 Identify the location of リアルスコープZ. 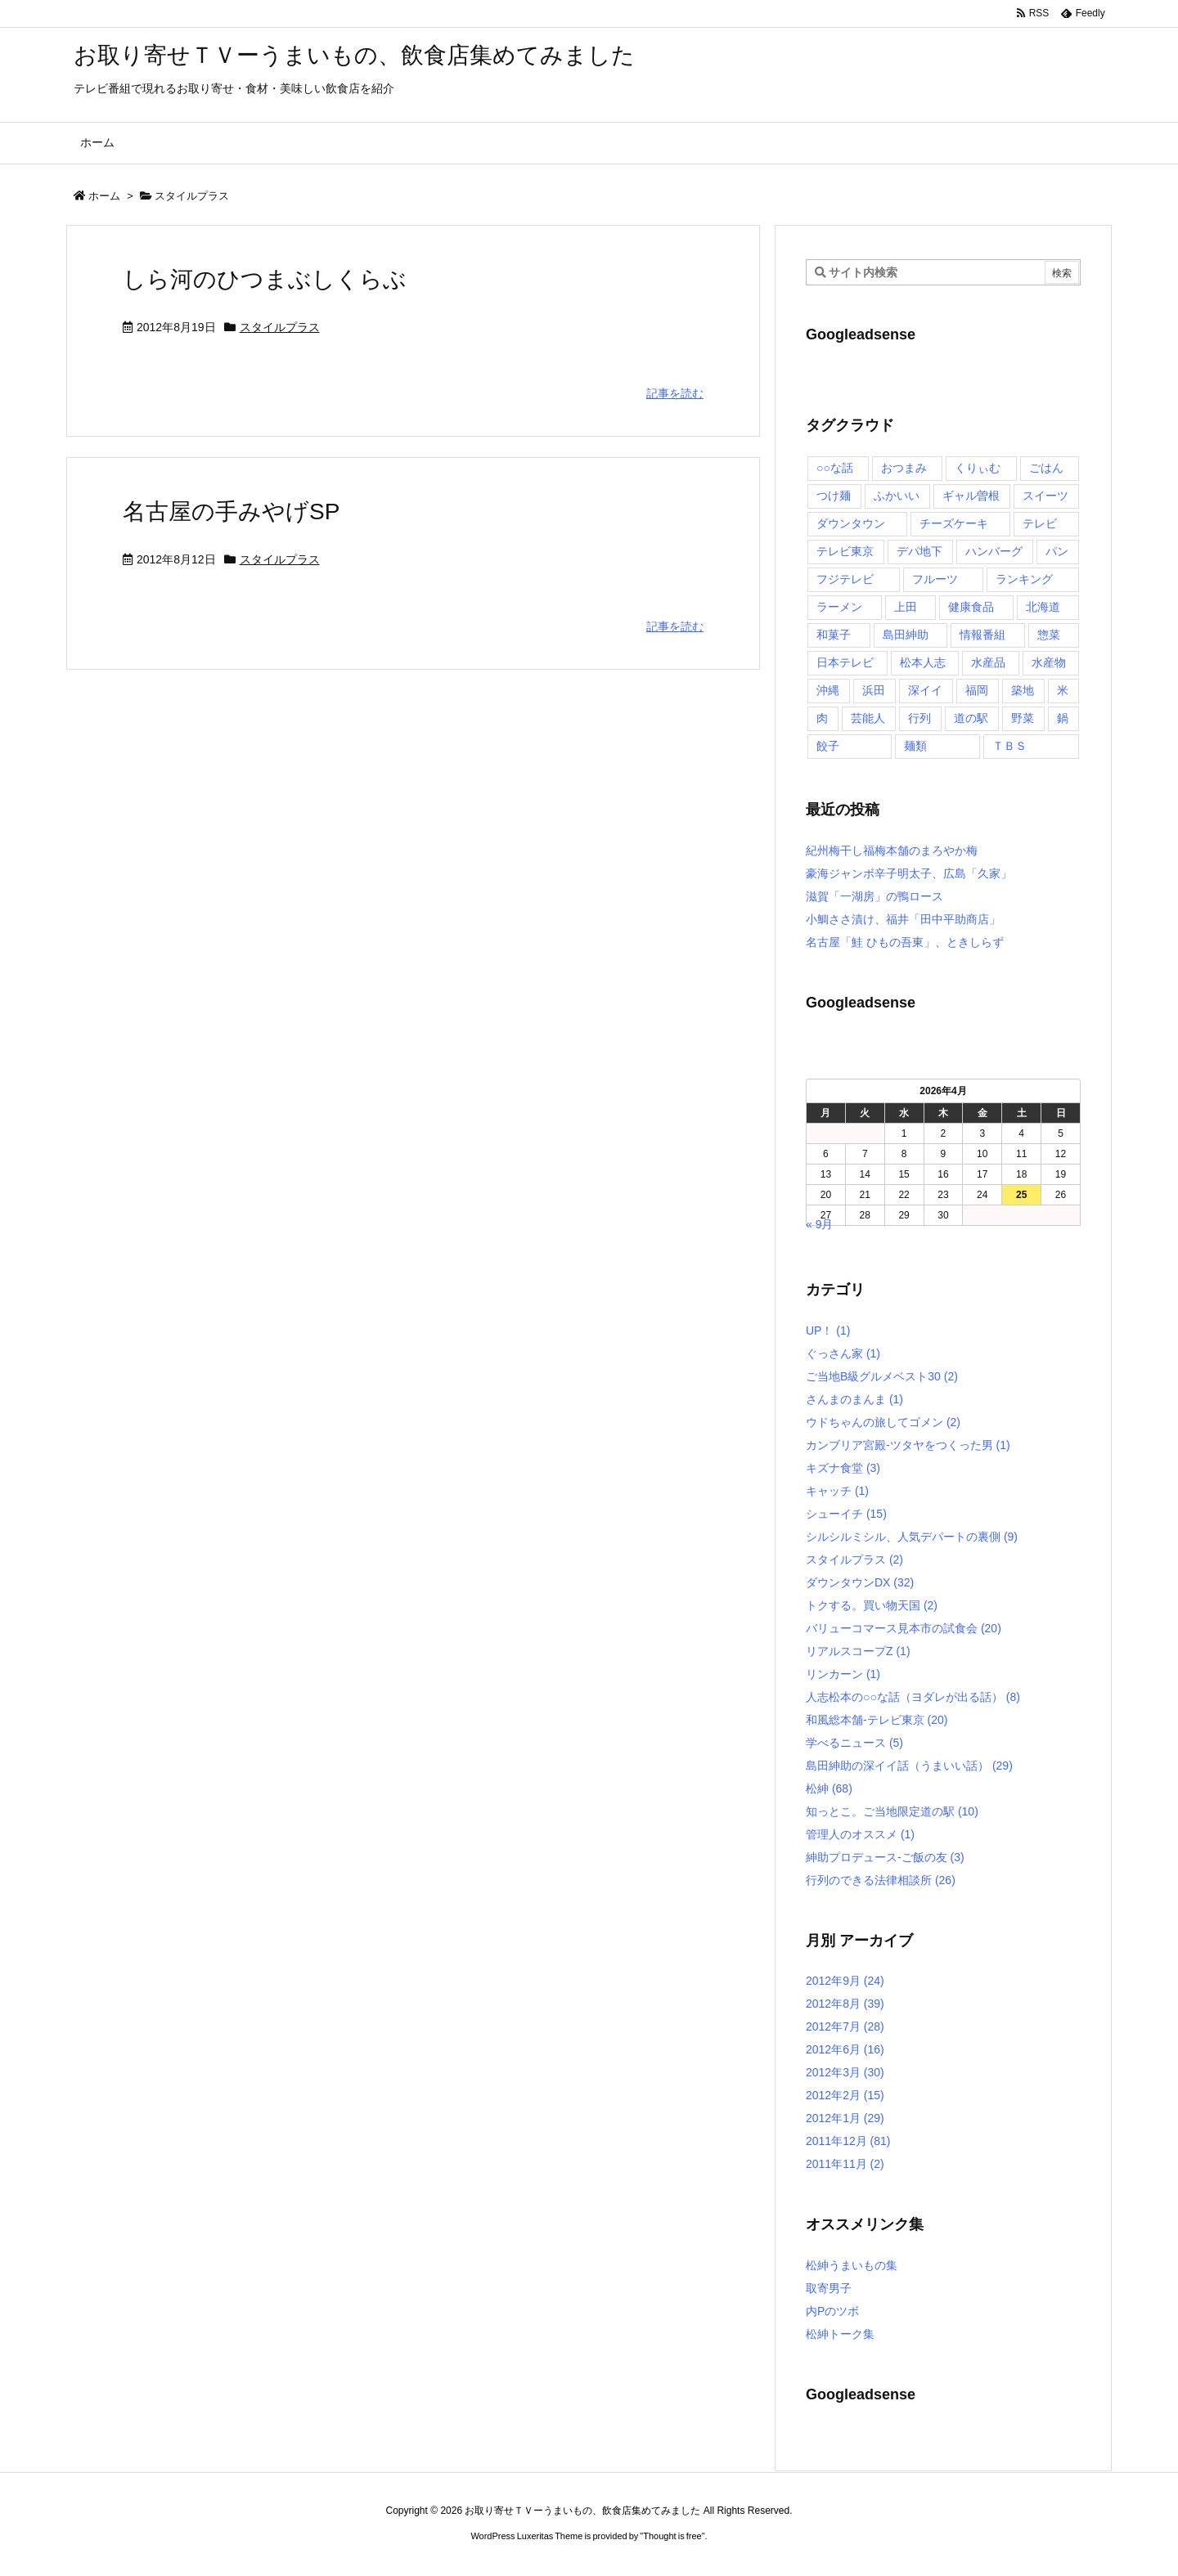
(858, 1651).